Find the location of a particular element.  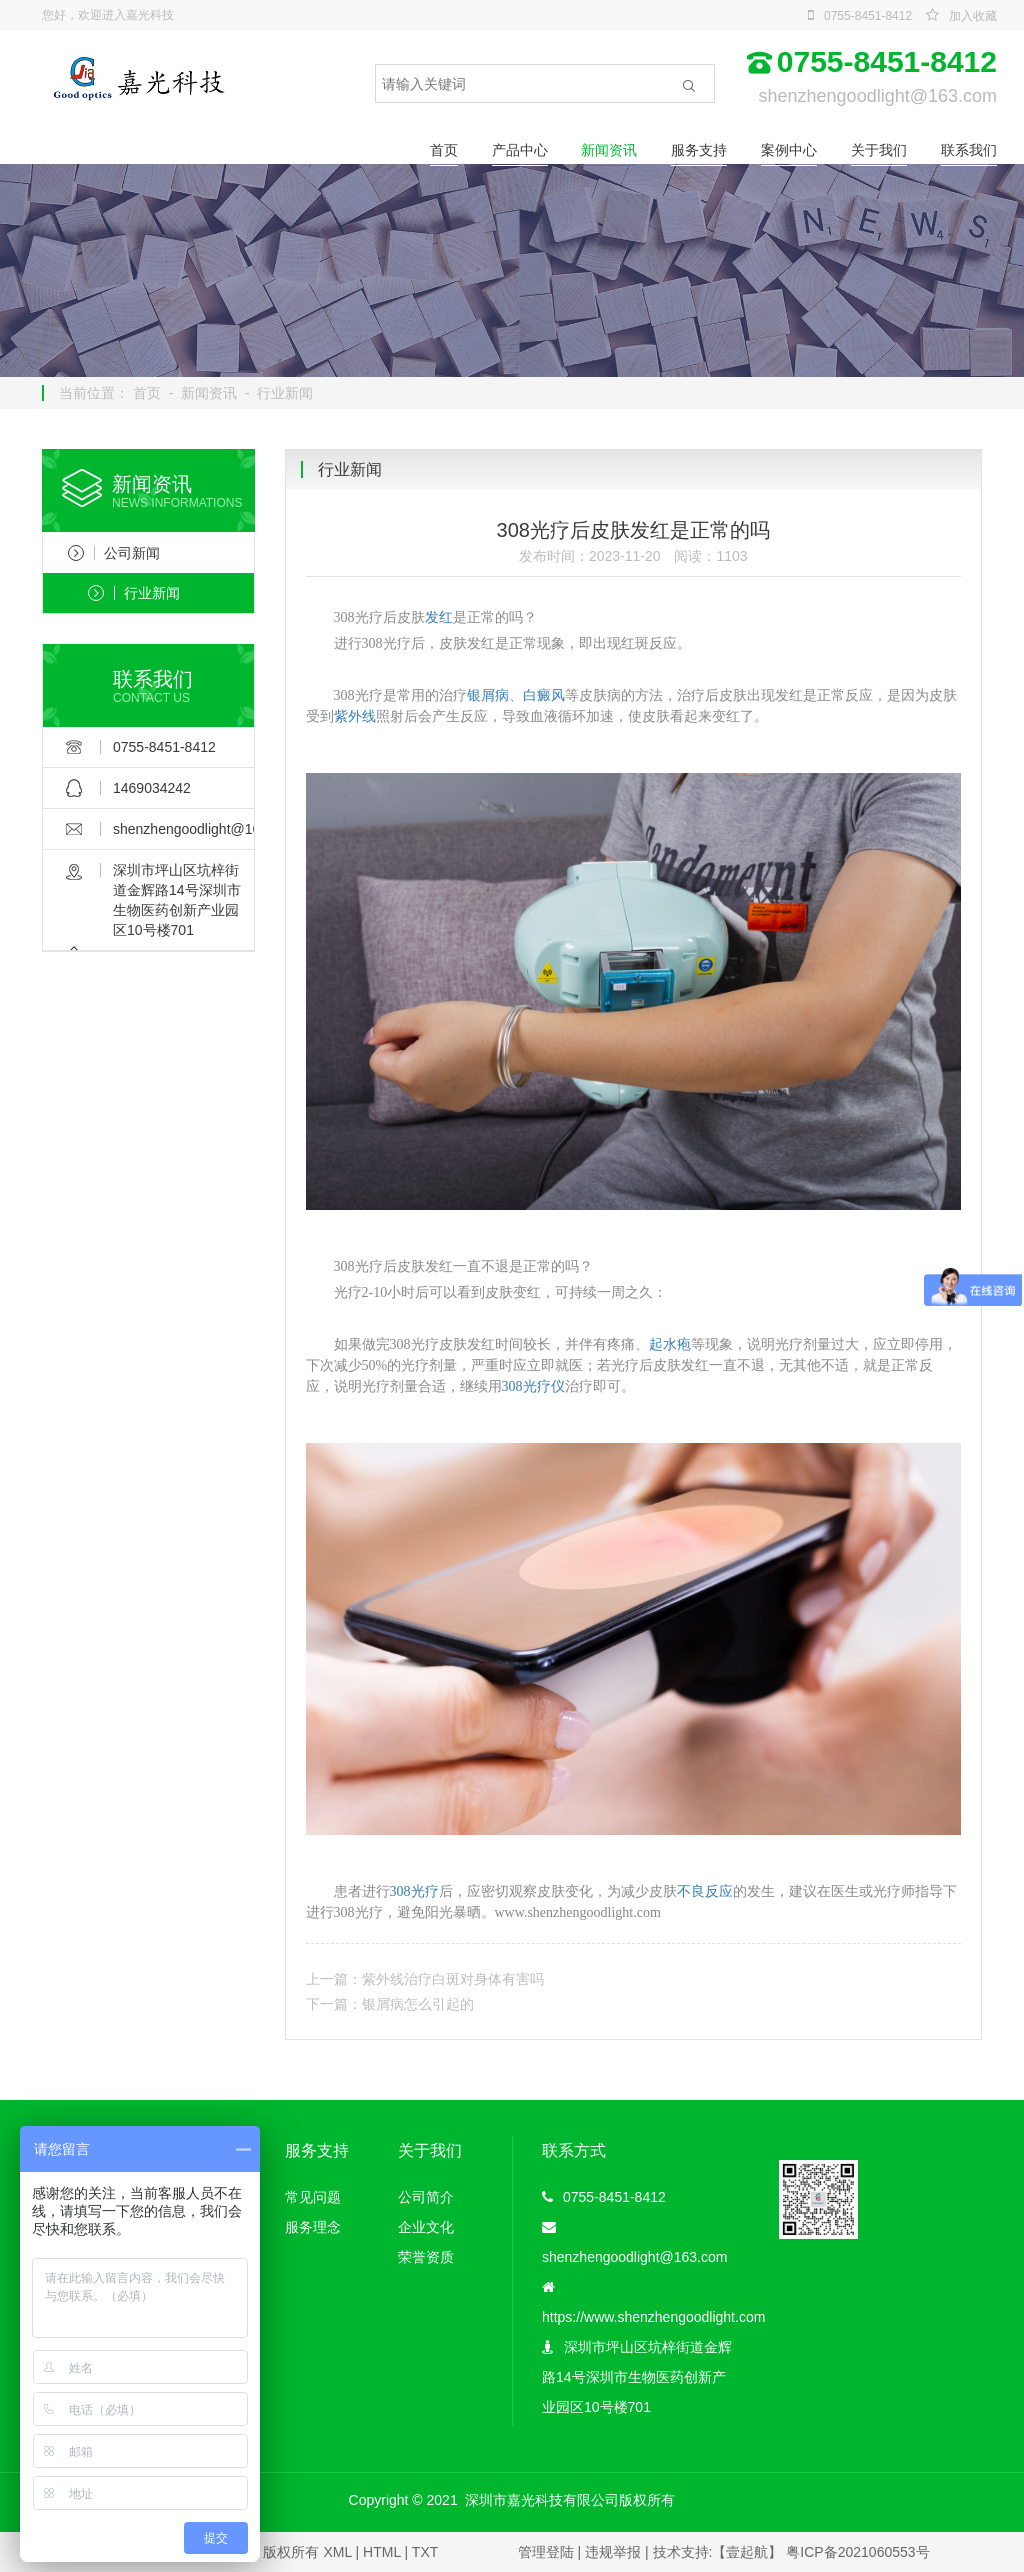

服务支持 is located at coordinates (699, 150).